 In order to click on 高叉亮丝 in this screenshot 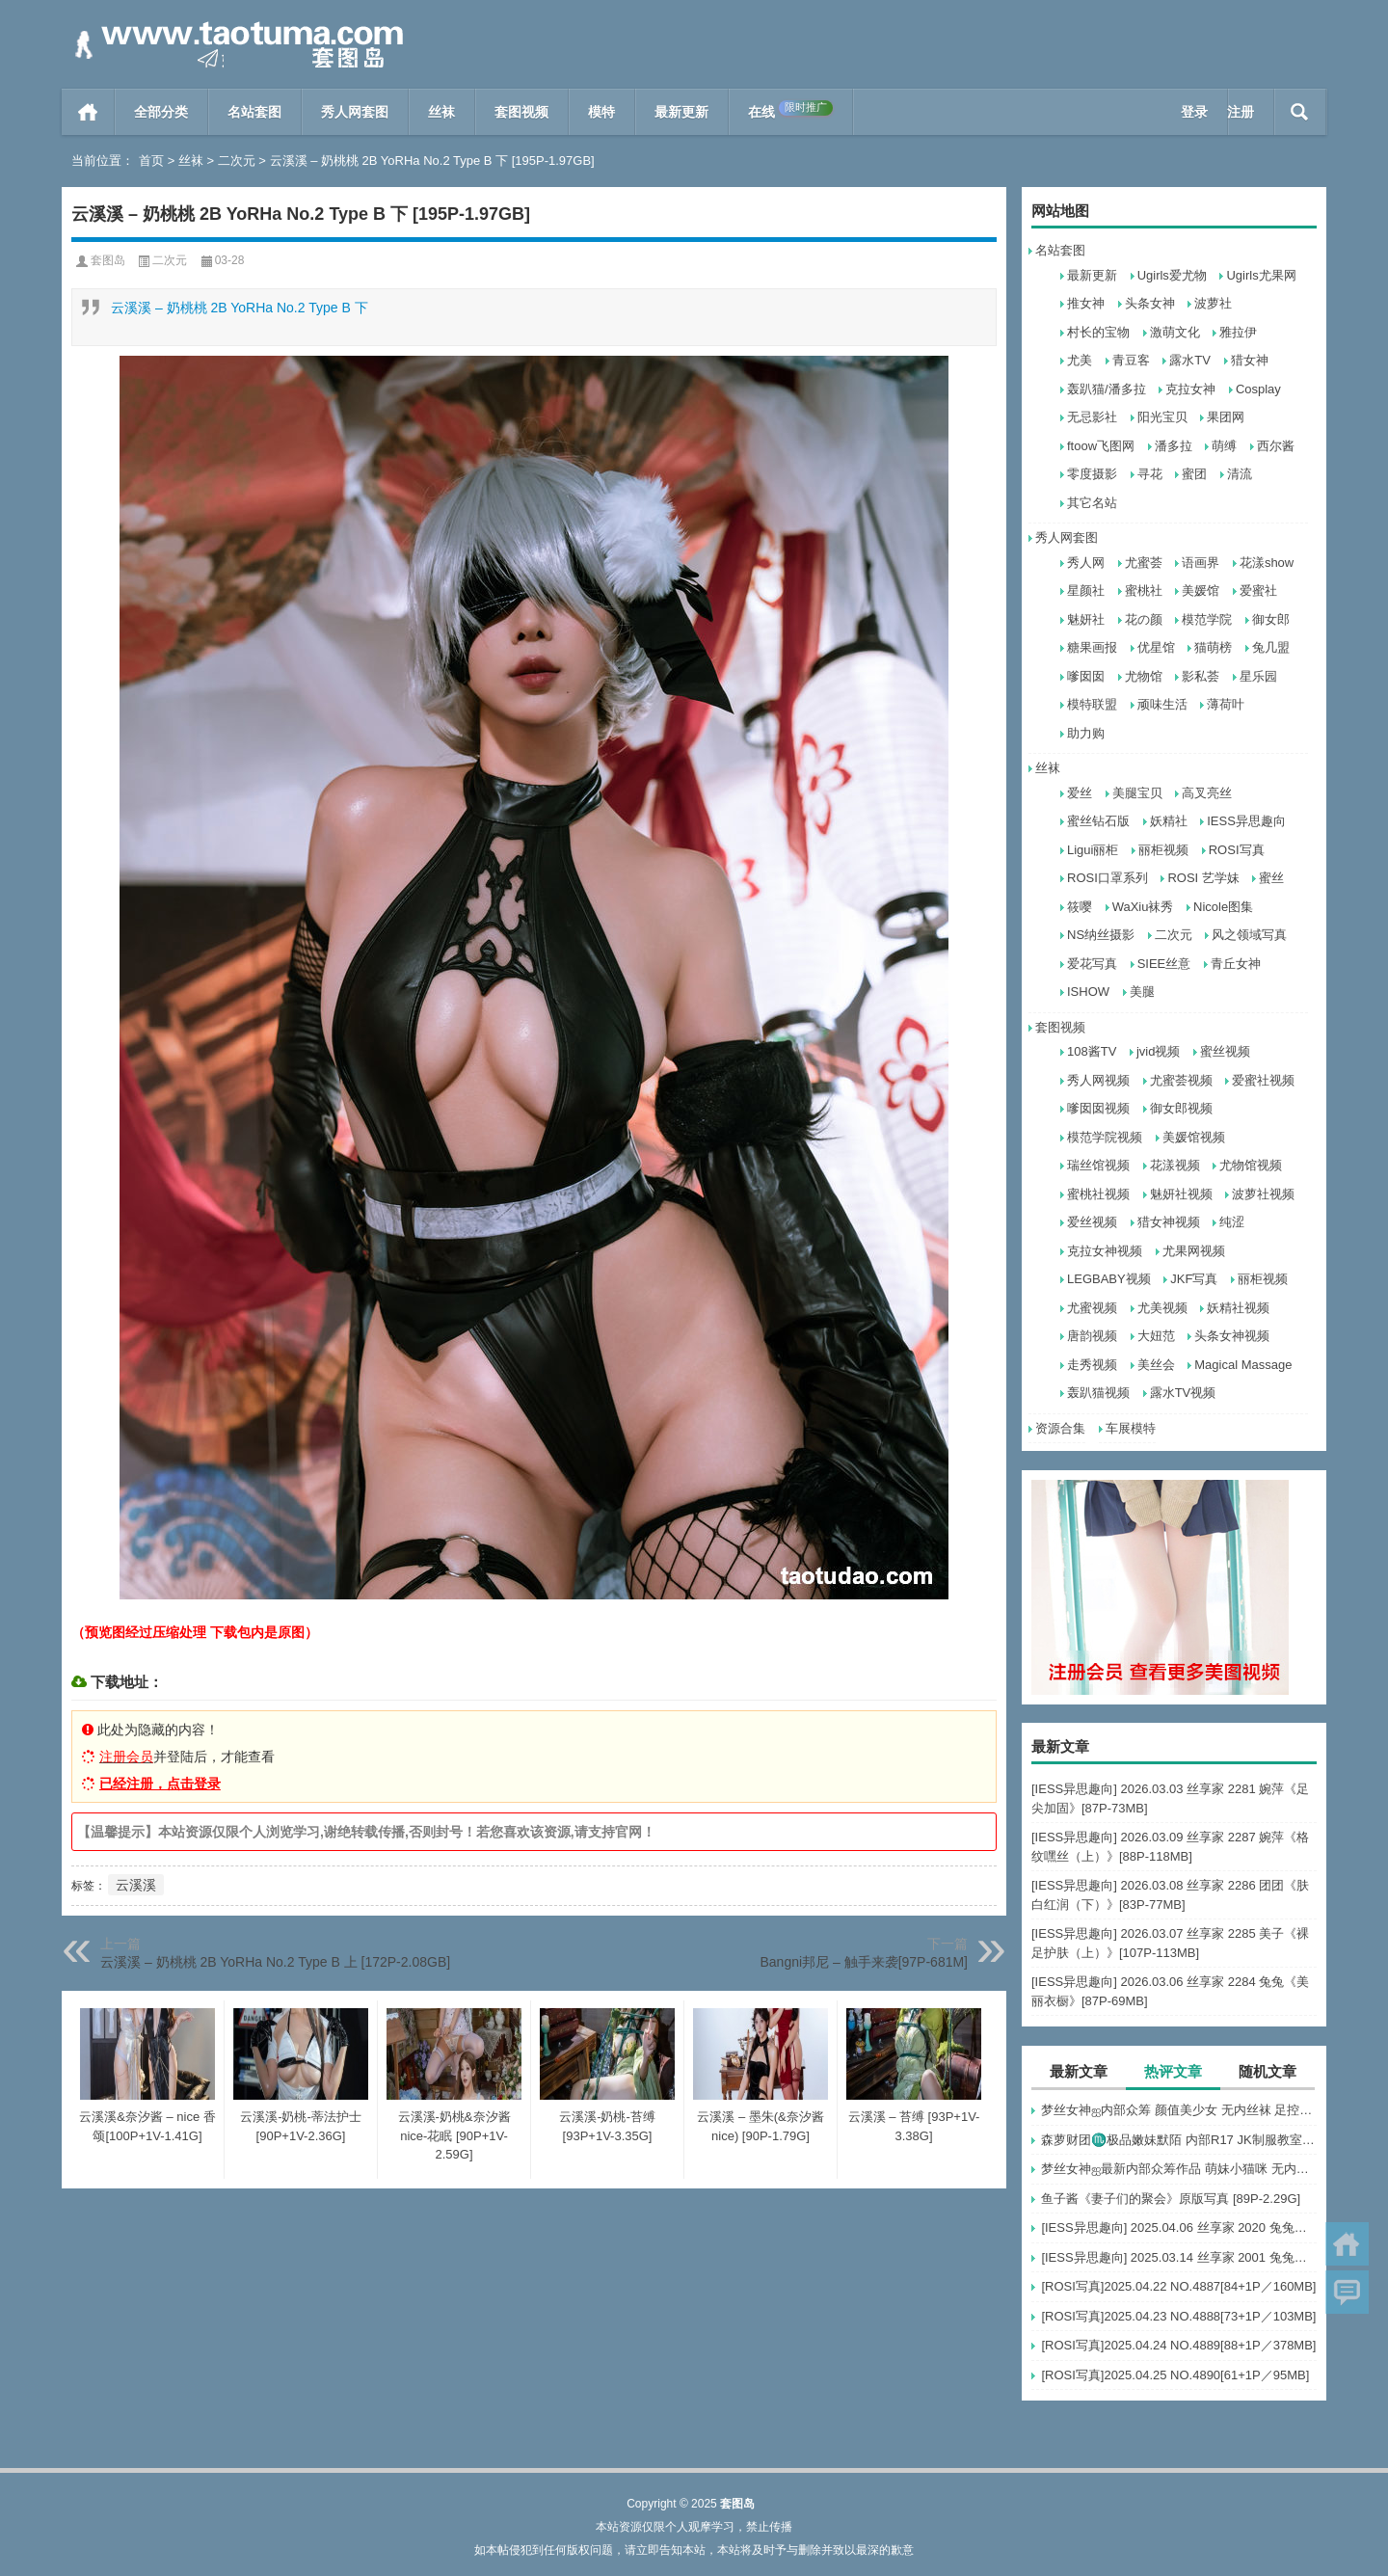, I will do `click(1207, 793)`.